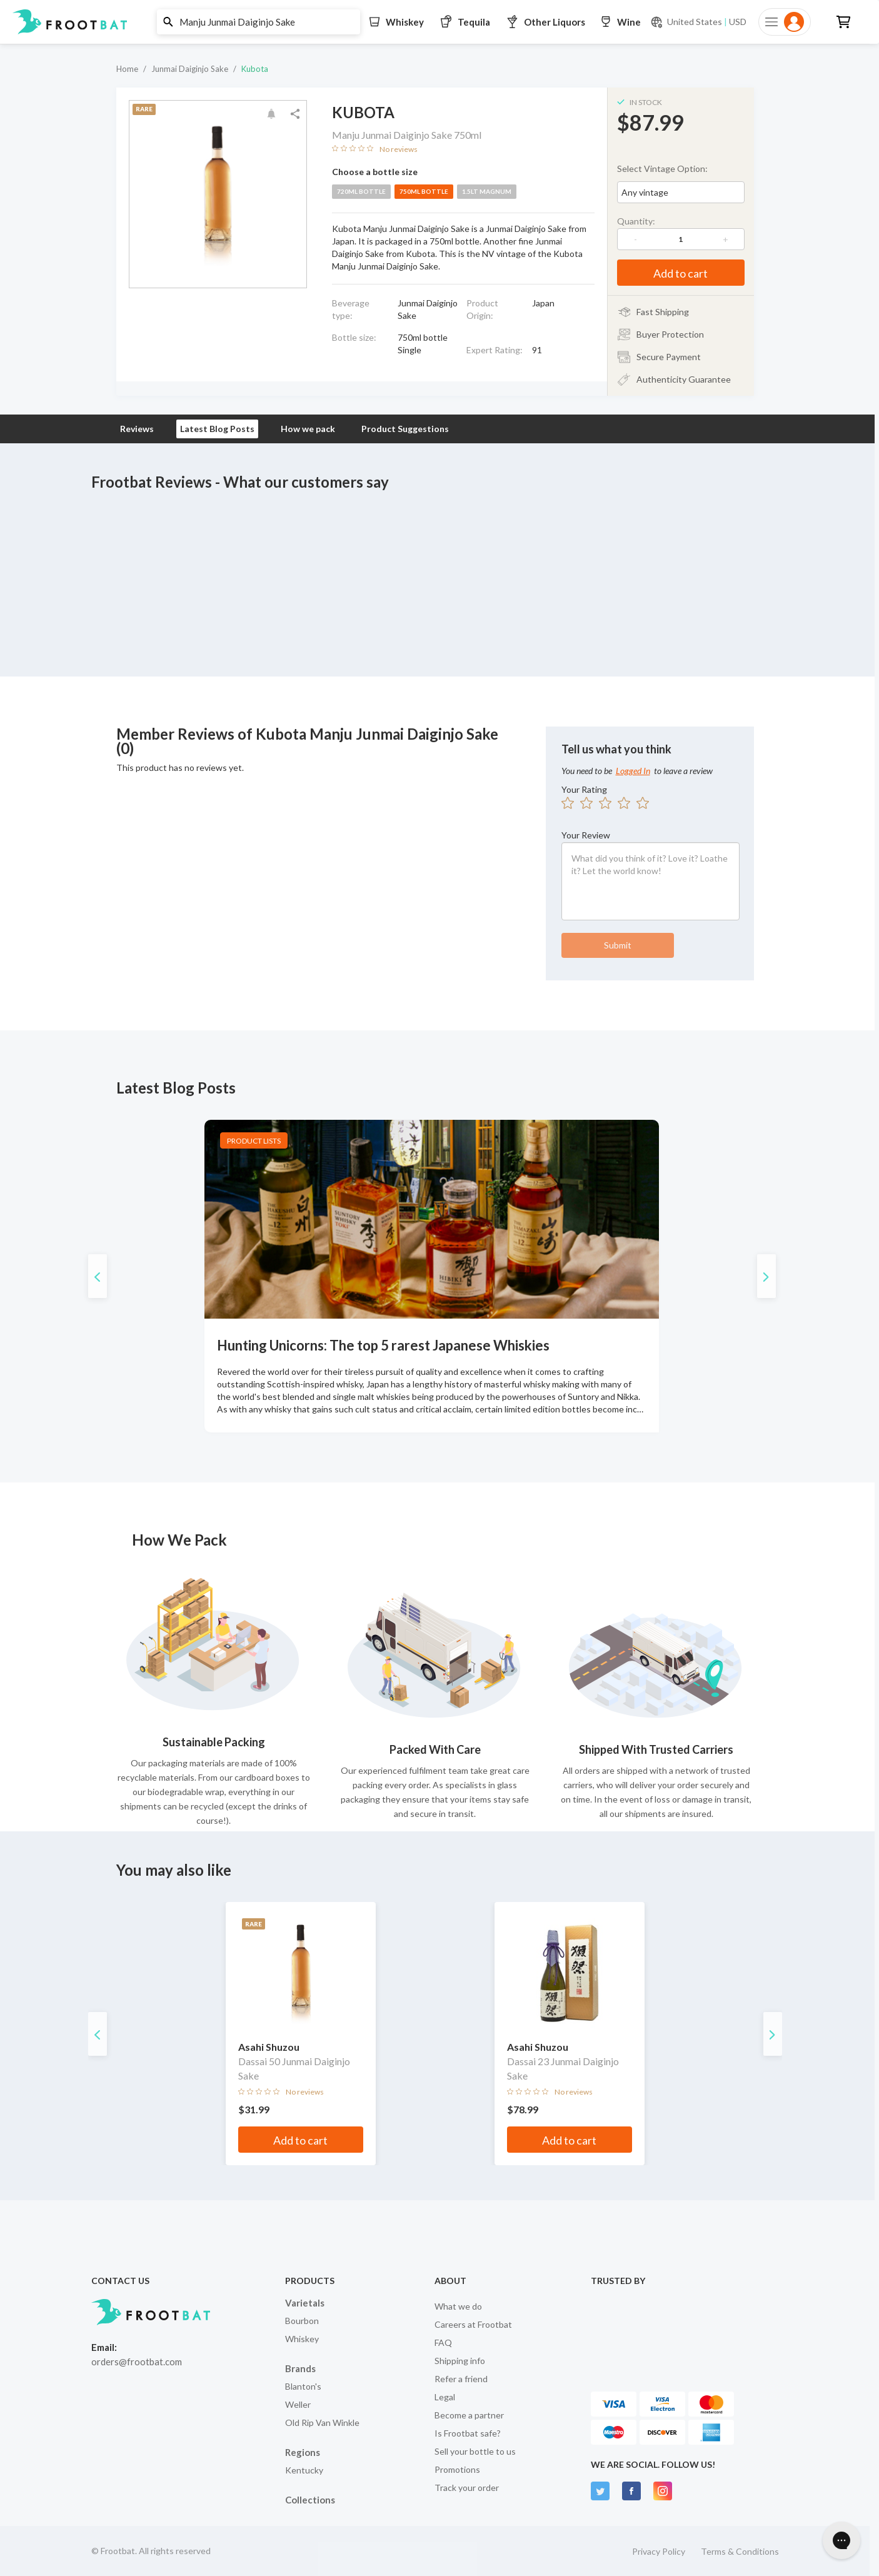 This screenshot has height=2576, width=879. Describe the element at coordinates (137, 428) in the screenshot. I see `Reviews` at that location.